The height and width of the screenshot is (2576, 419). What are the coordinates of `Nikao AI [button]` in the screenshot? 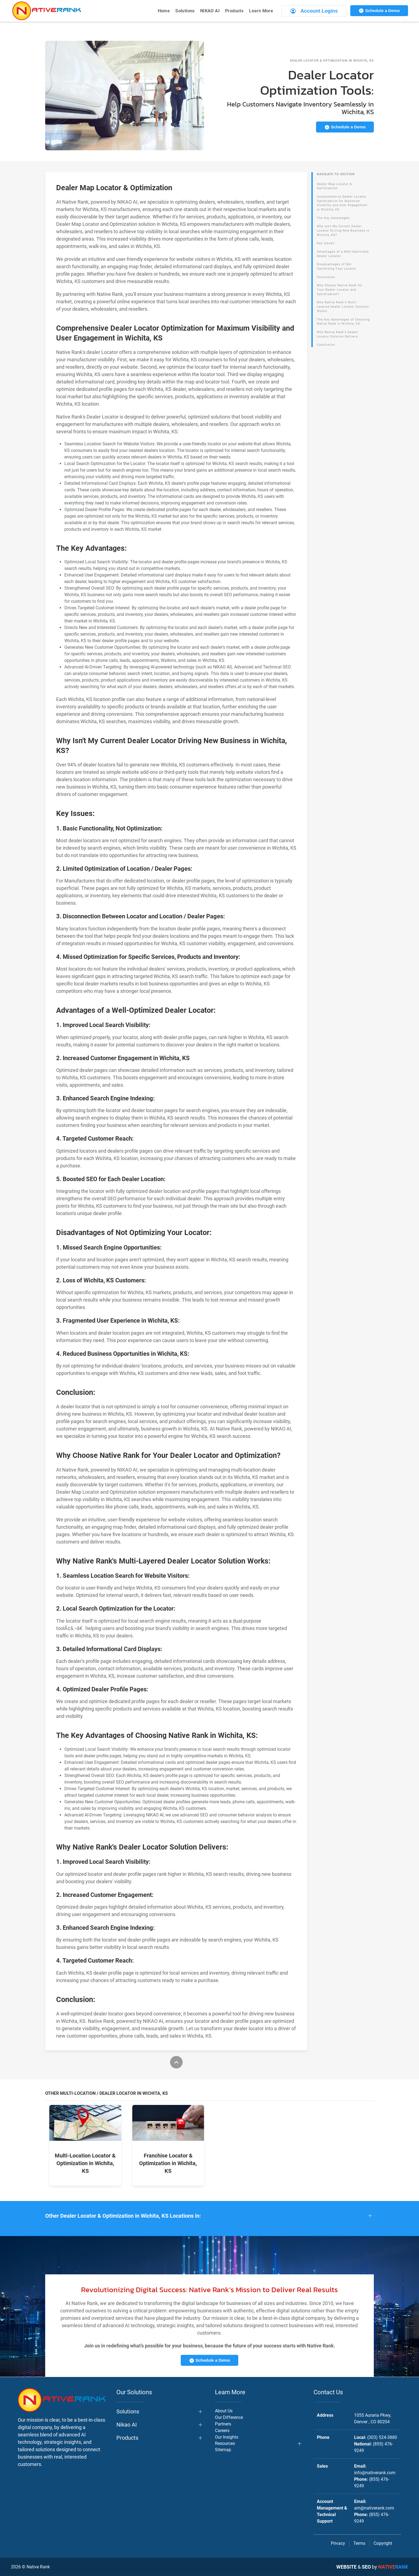 It's located at (126, 2424).